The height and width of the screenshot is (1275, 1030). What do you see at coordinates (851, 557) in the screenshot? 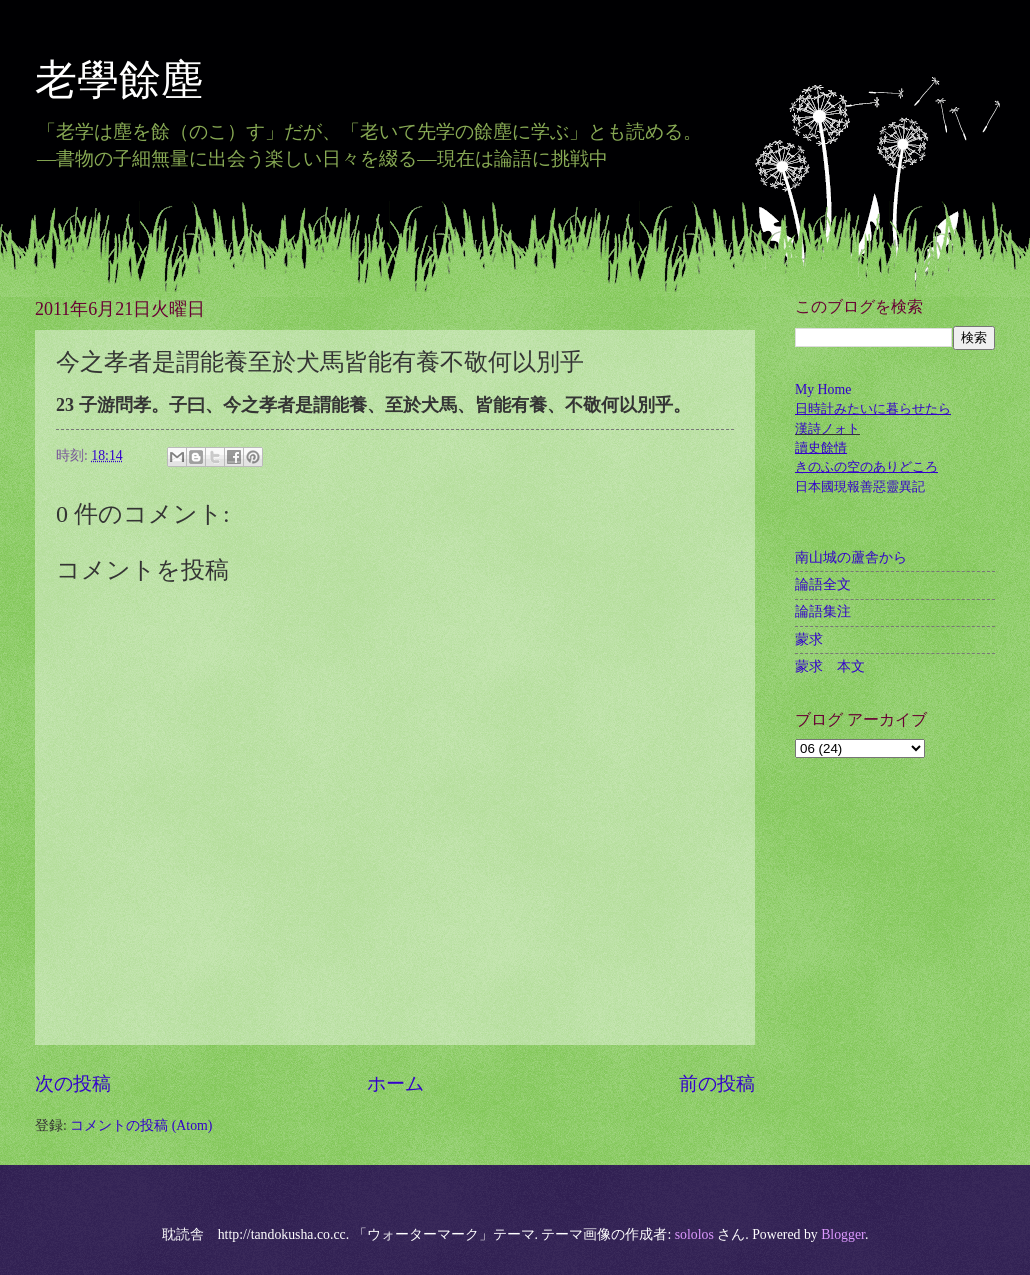
I see `南山城の蘆舎から` at bounding box center [851, 557].